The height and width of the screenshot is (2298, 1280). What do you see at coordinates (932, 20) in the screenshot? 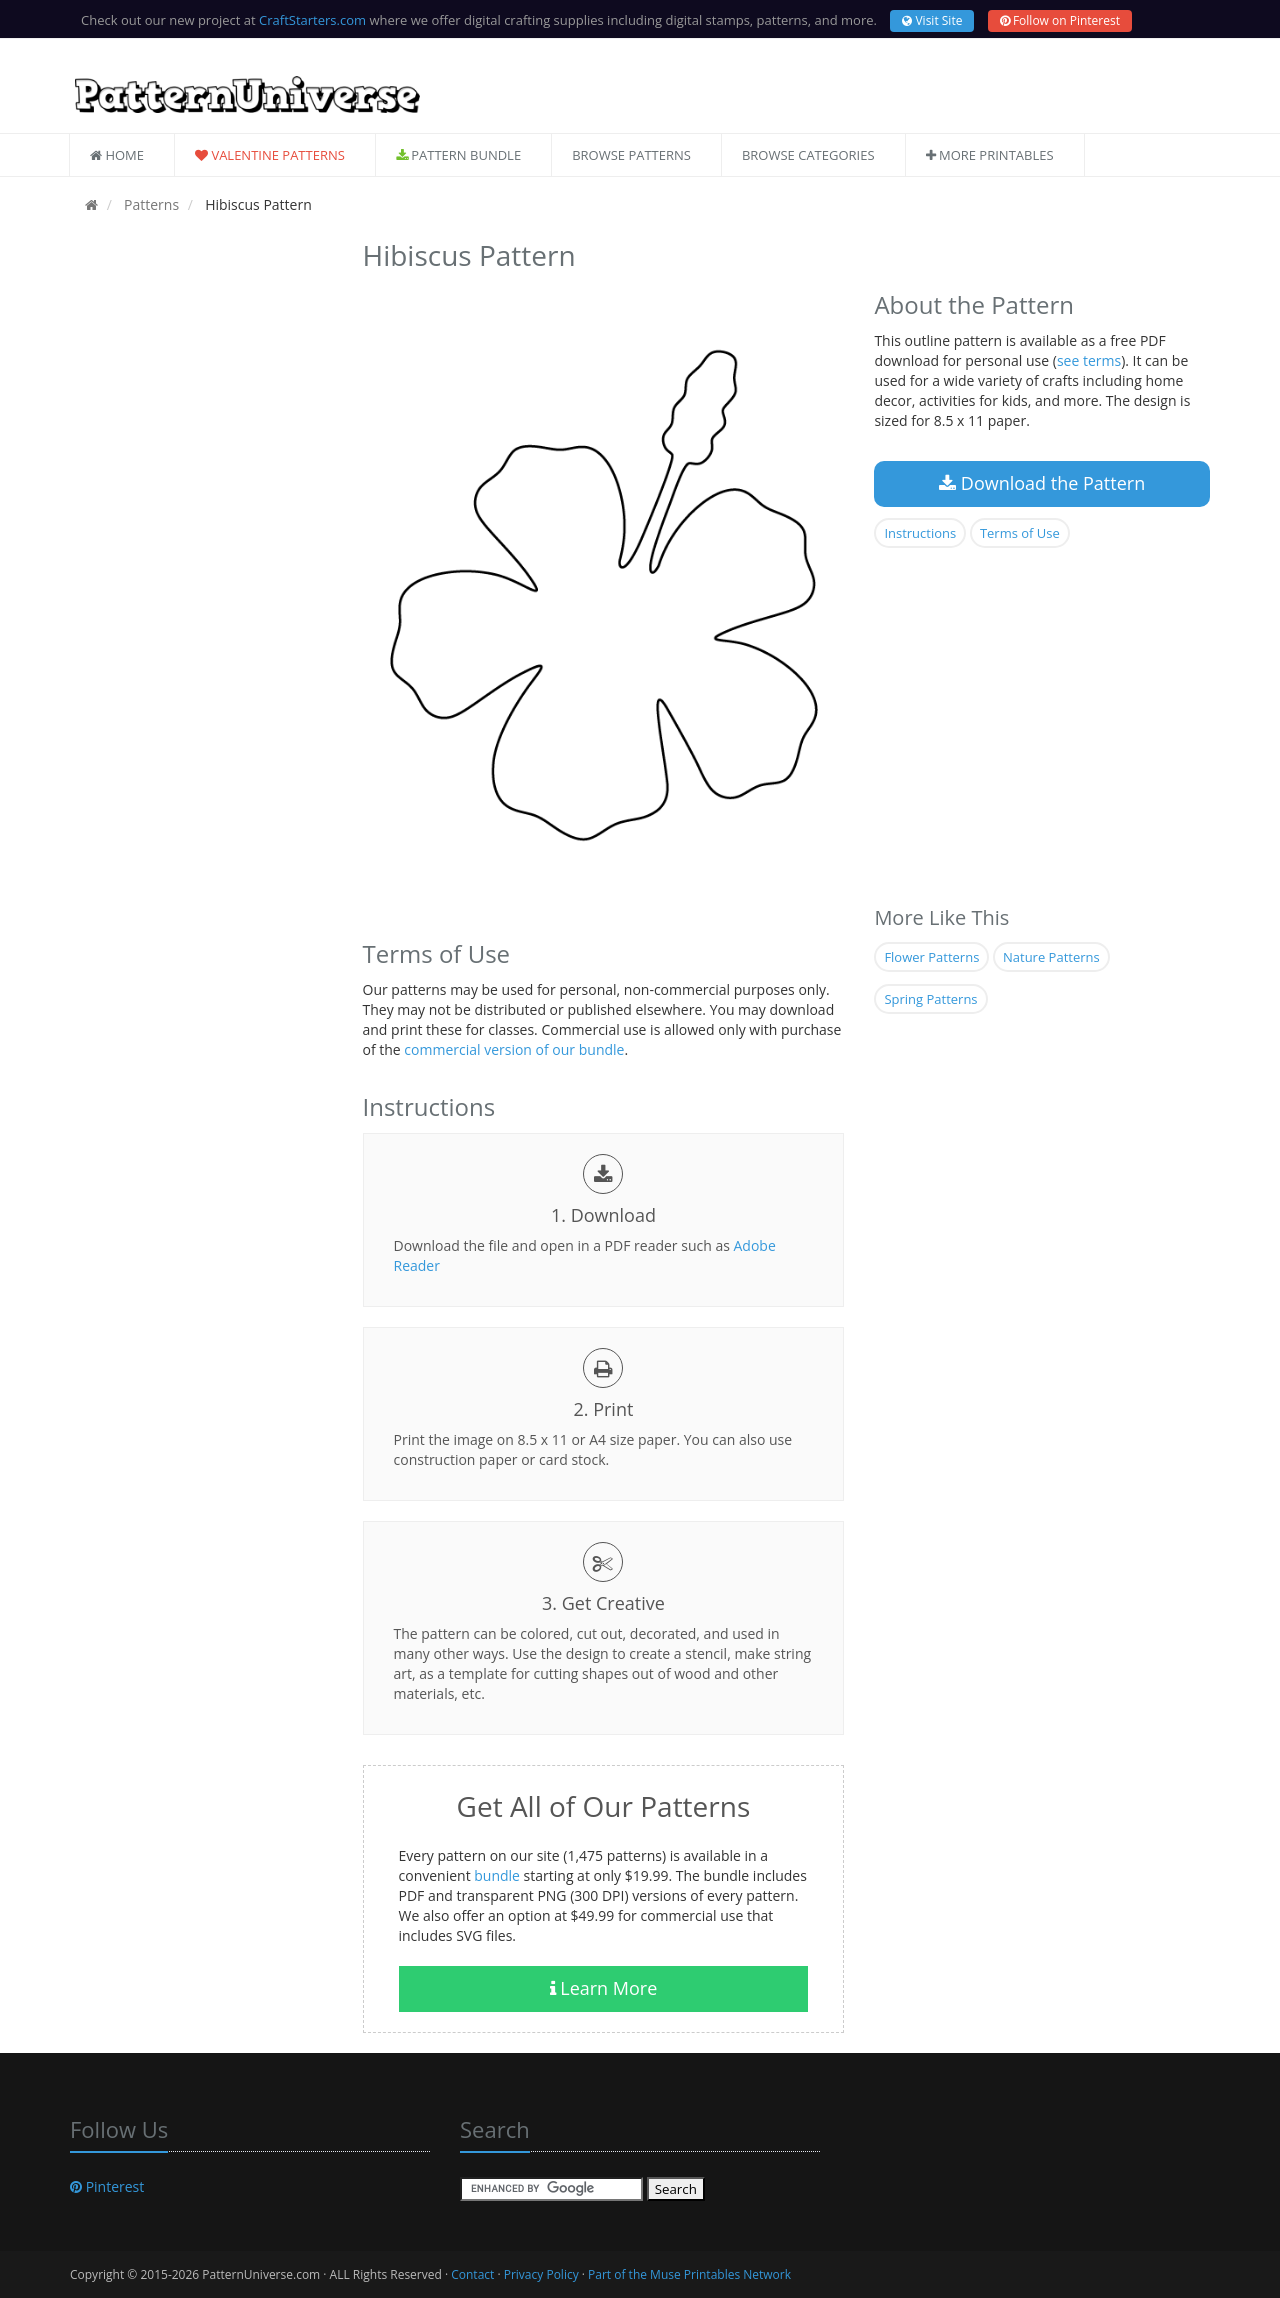
I see `Visit Site` at bounding box center [932, 20].